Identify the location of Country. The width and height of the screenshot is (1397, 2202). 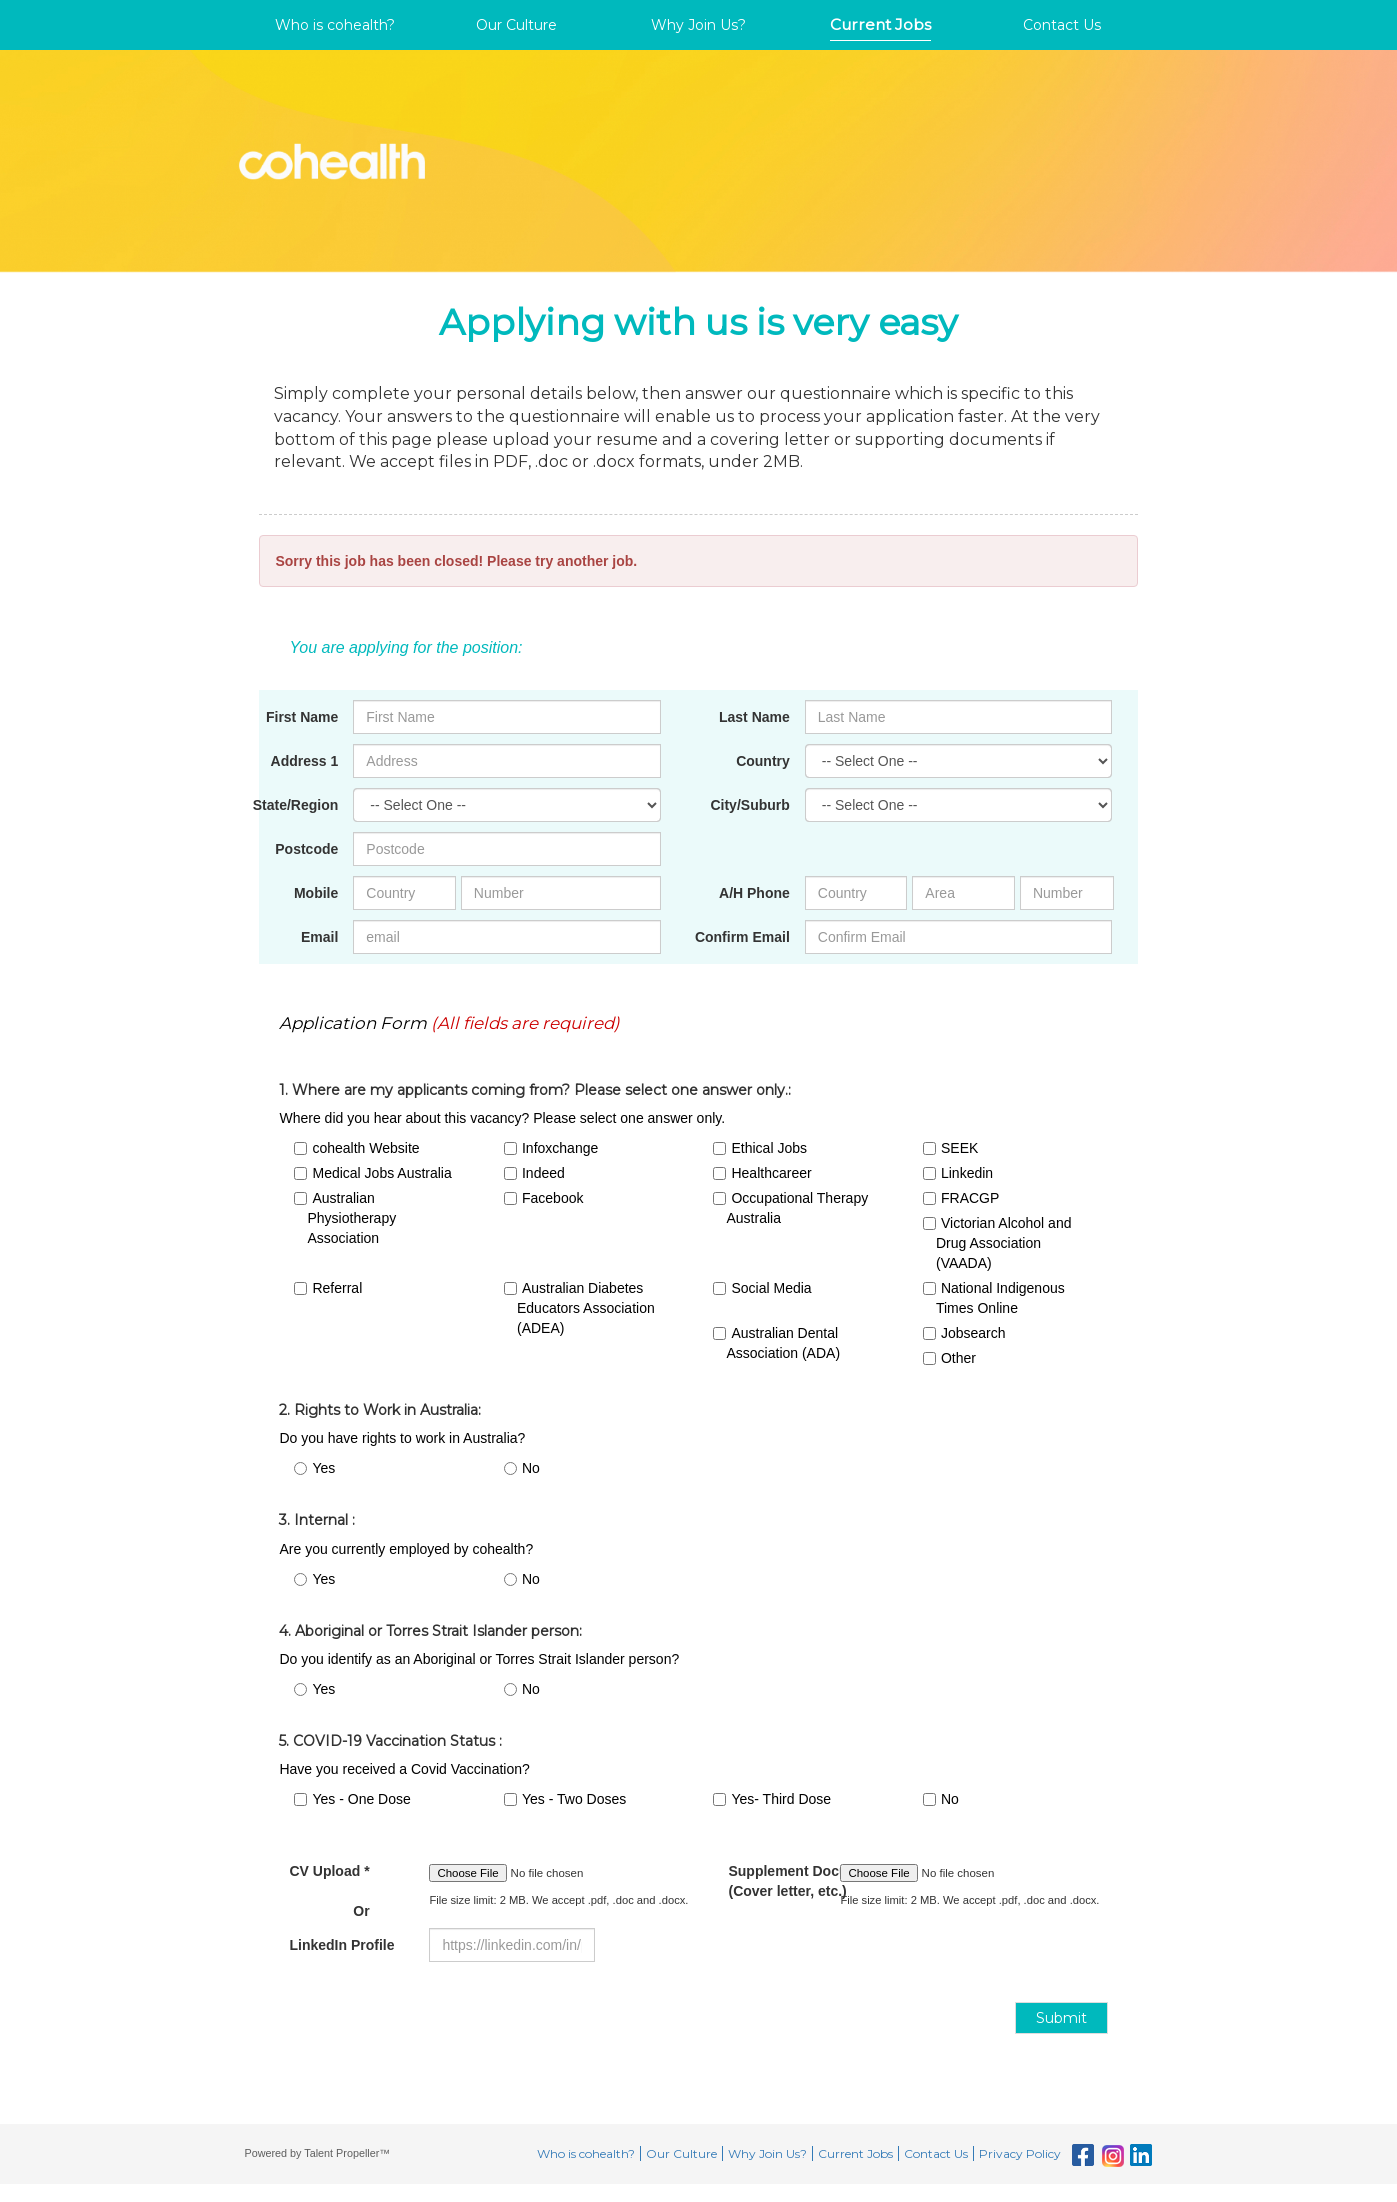
(763, 761).